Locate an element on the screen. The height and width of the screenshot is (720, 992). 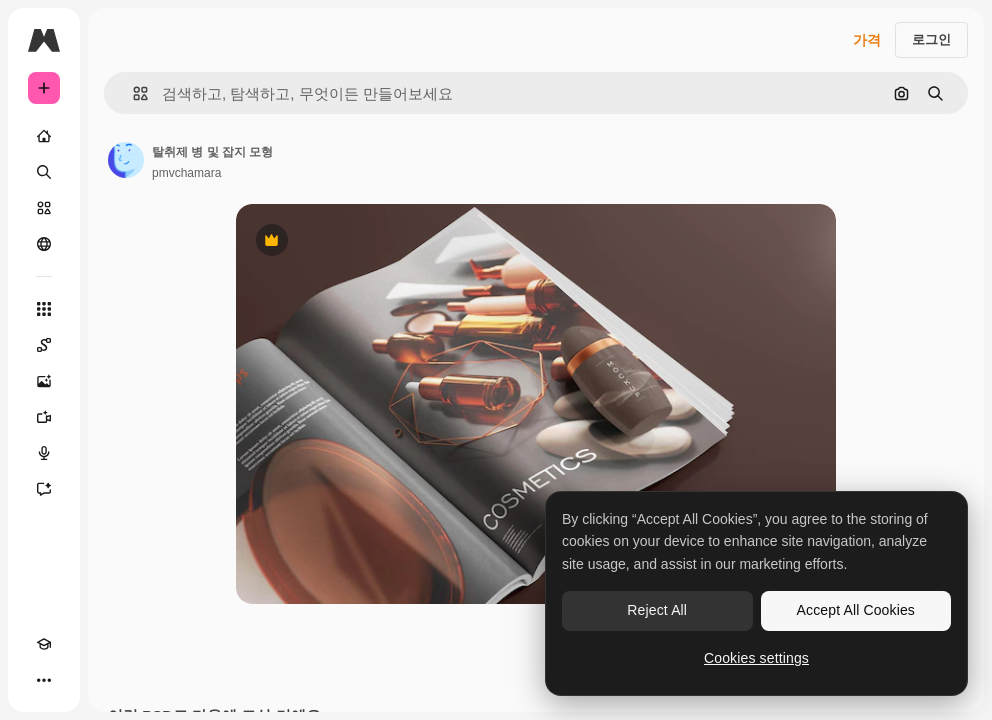
[Academy] is located at coordinates (44, 644).